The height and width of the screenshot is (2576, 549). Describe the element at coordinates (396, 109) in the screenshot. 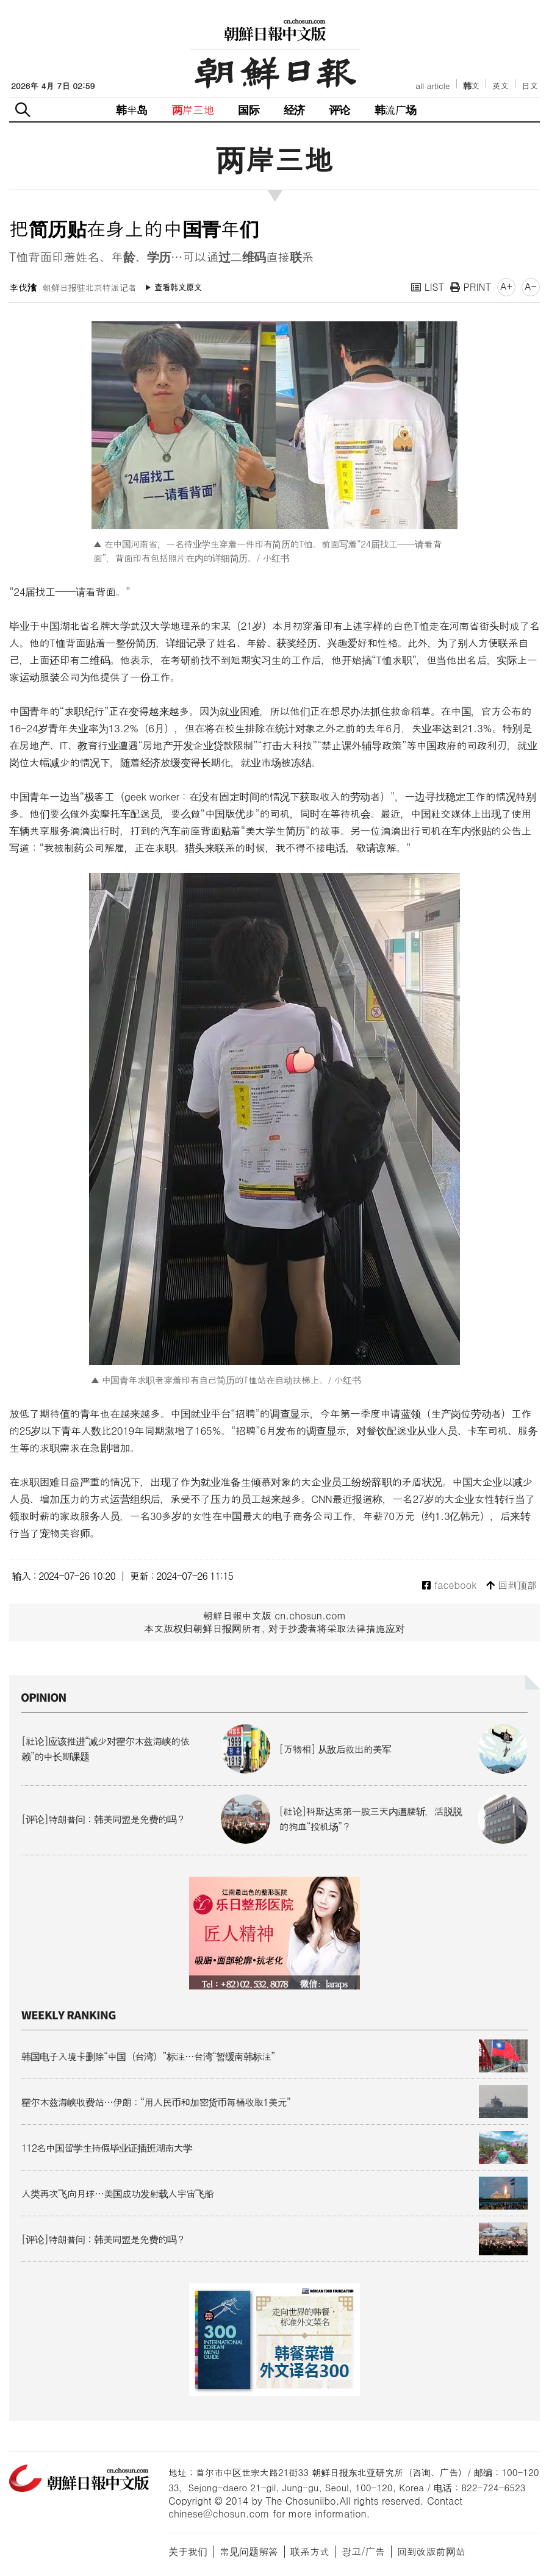

I see `韩流广场` at that location.